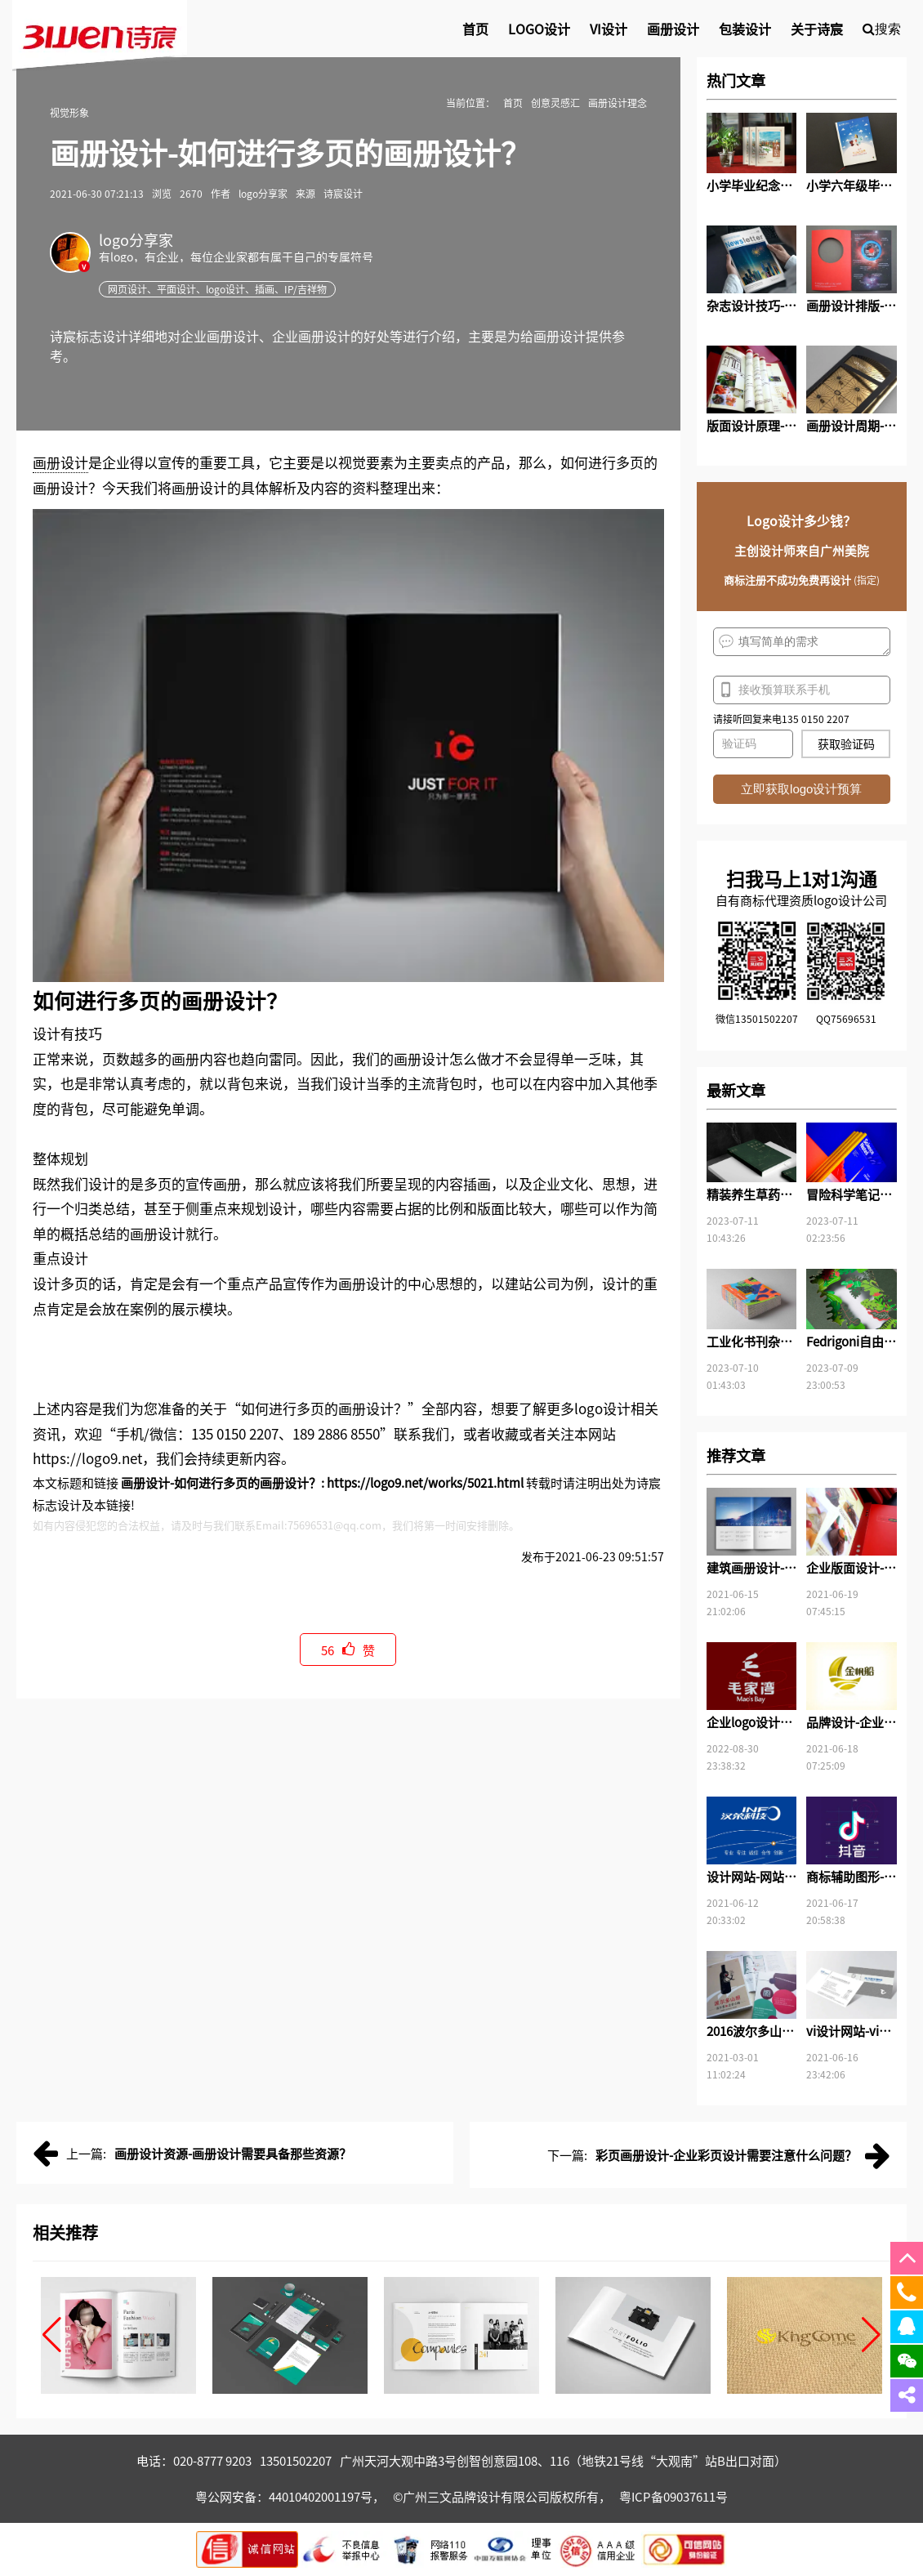  Describe the element at coordinates (801, 789) in the screenshot. I see `立即获取logo设计预算` at that location.